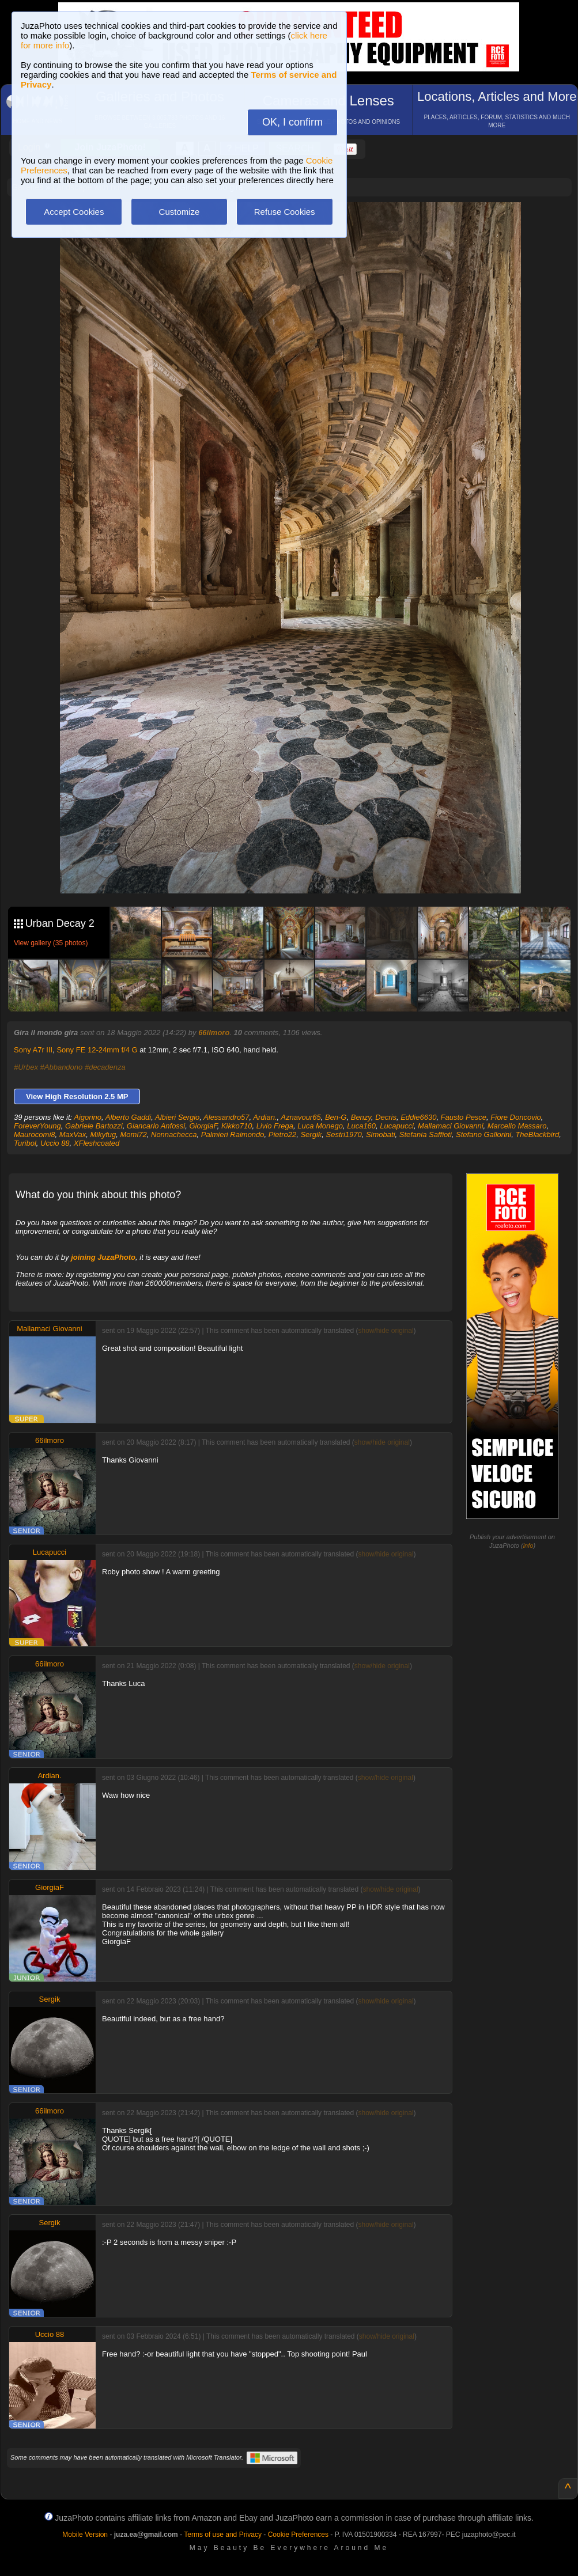 The height and width of the screenshot is (2576, 578). Describe the element at coordinates (226, 1117) in the screenshot. I see `Alessandro57` at that location.